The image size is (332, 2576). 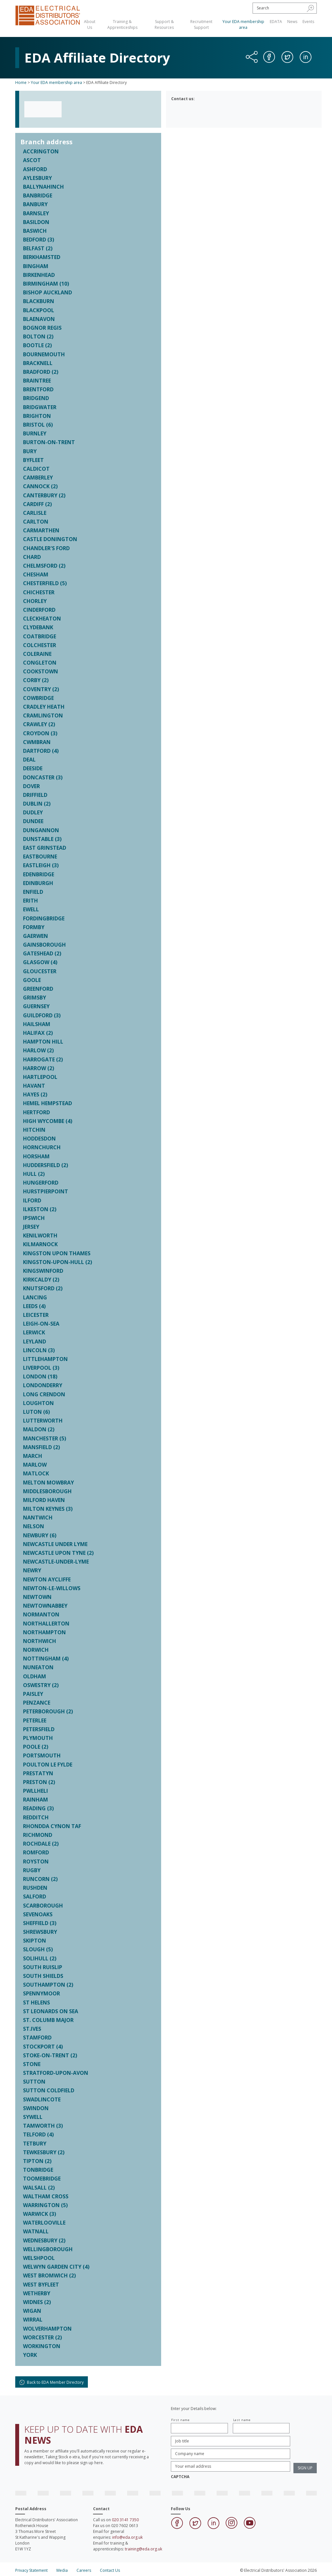 I want to click on LANCING, so click(x=35, y=1297).